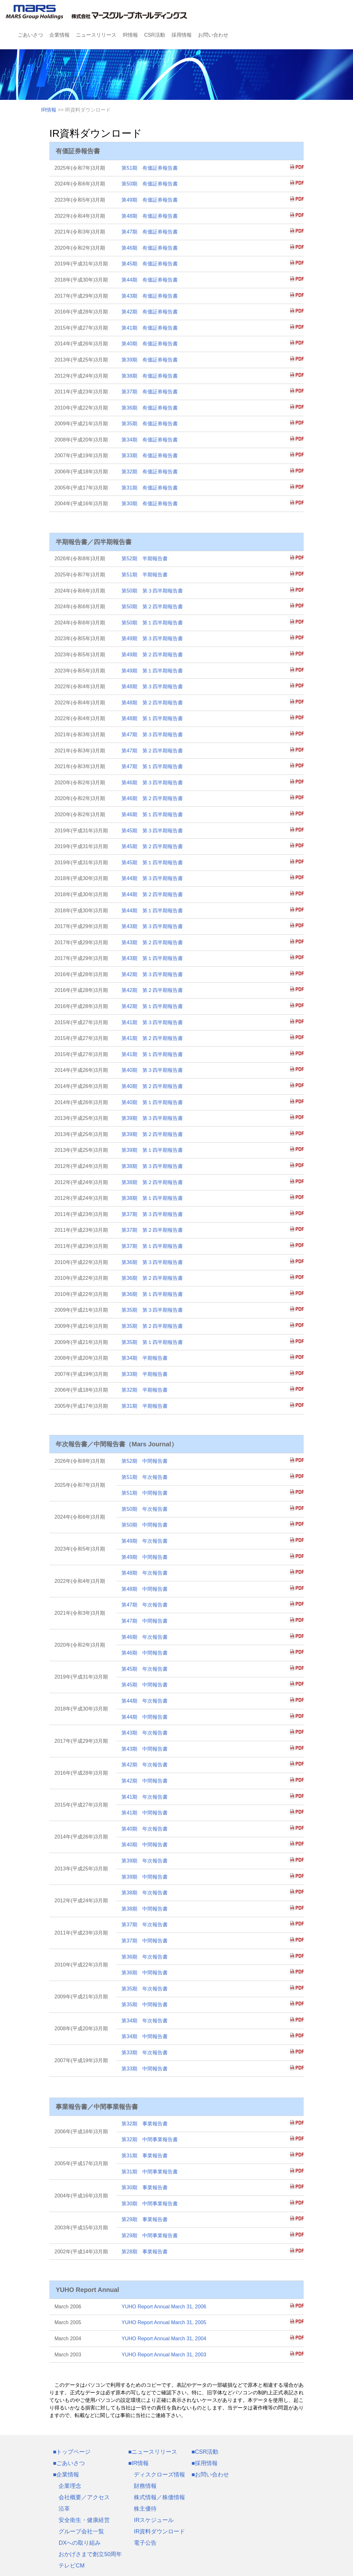  I want to click on 第43期 第２四半期報告書, so click(152, 942).